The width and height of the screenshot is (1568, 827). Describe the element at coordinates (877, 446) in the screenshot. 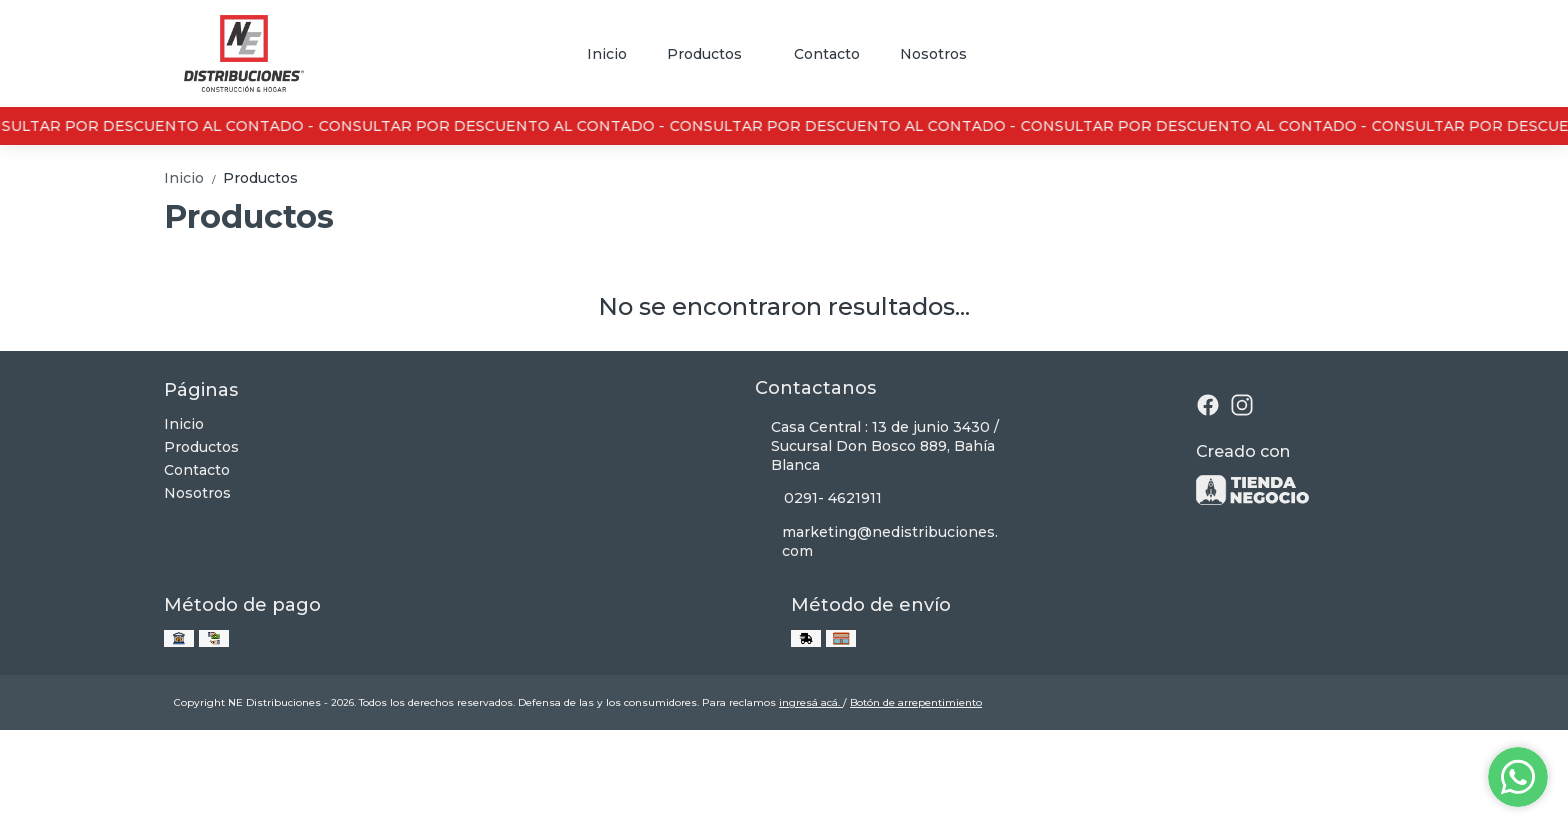

I see `Casa Central : 13 de junio 3430 / Sucursal Don Bosco 889, Bahía Blanca` at that location.